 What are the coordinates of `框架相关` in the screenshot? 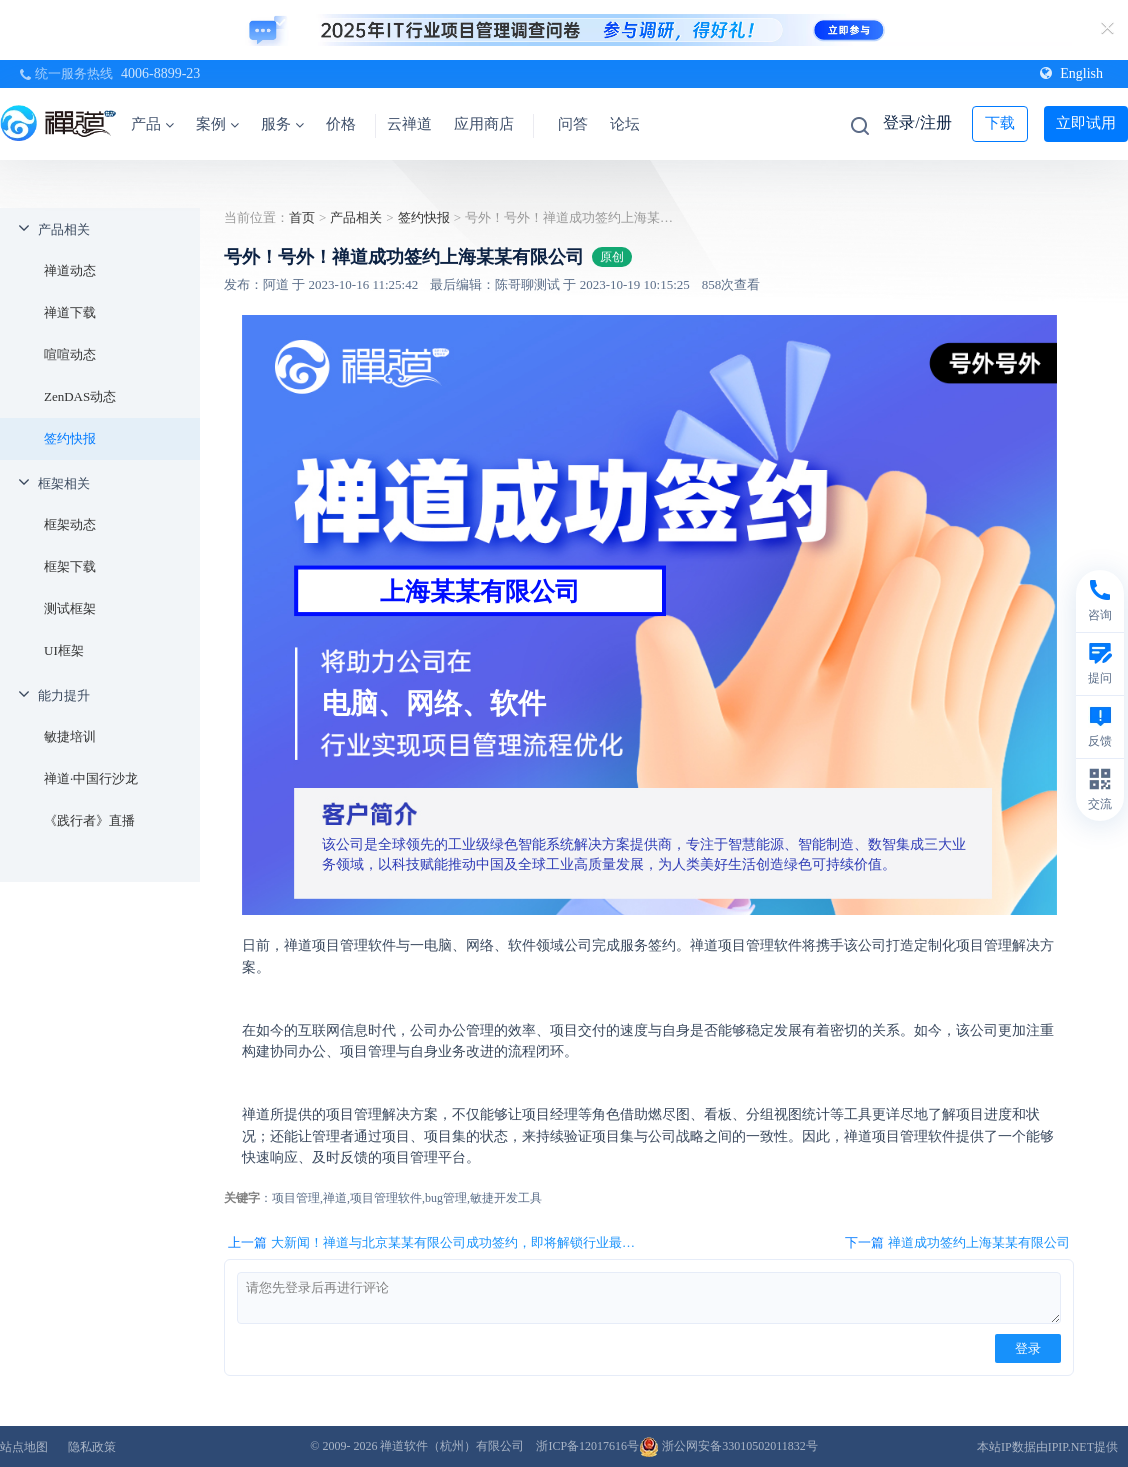 It's located at (64, 483).